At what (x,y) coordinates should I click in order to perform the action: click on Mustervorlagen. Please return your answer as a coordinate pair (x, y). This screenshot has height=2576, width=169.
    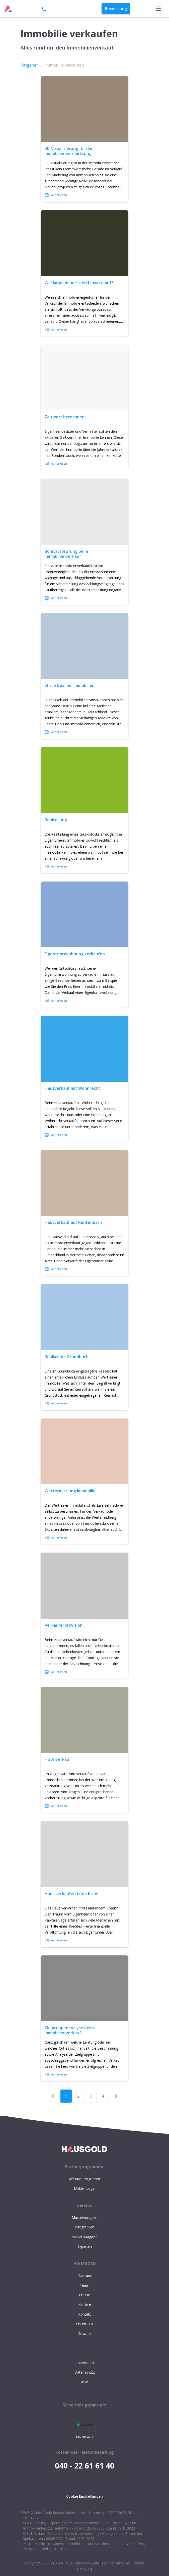
    Looking at the image, I should click on (84, 2217).